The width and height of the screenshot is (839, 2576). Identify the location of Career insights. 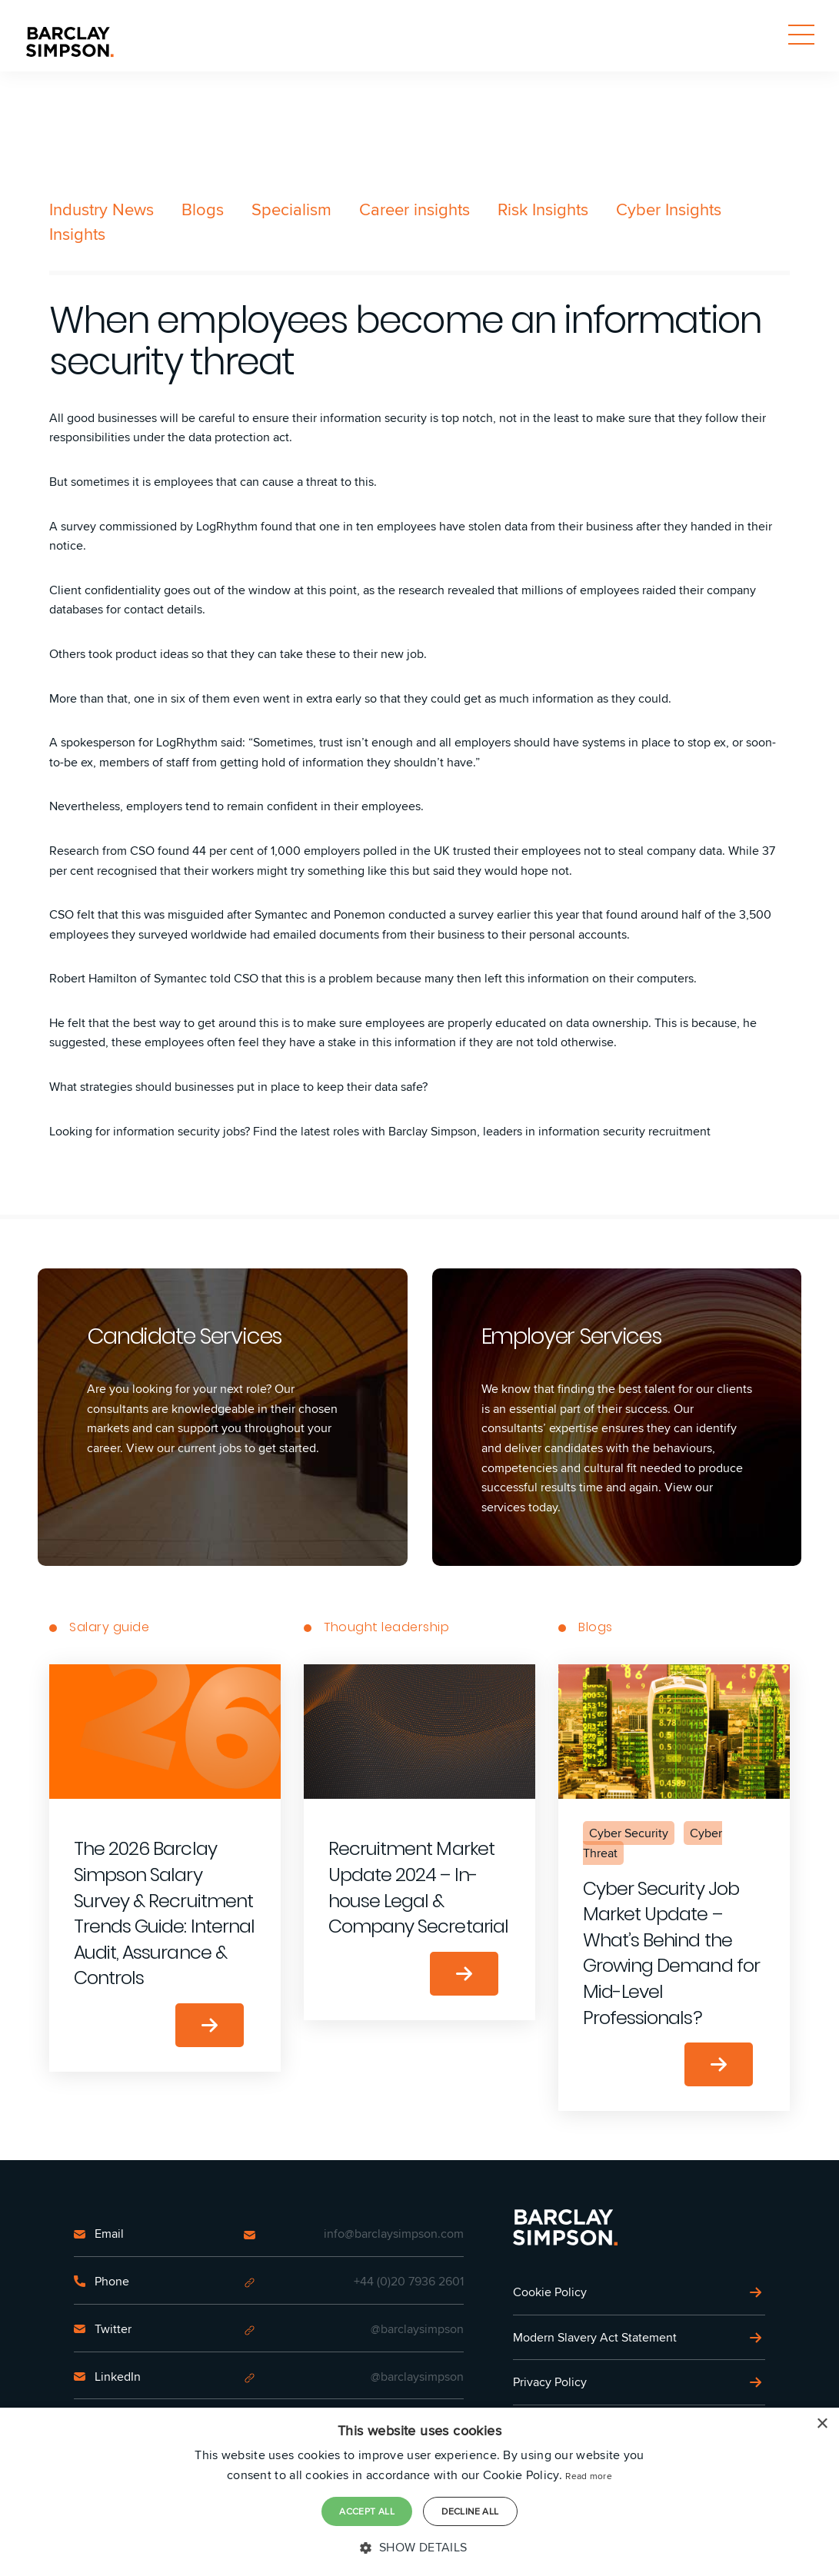
(414, 209).